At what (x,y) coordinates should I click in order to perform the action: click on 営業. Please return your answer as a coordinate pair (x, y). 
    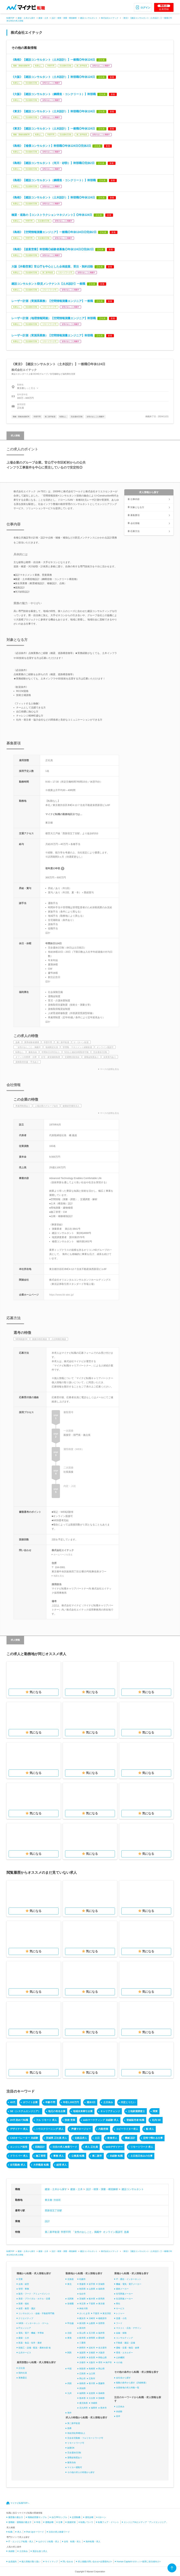
    Looking at the image, I should click on (20, 2279).